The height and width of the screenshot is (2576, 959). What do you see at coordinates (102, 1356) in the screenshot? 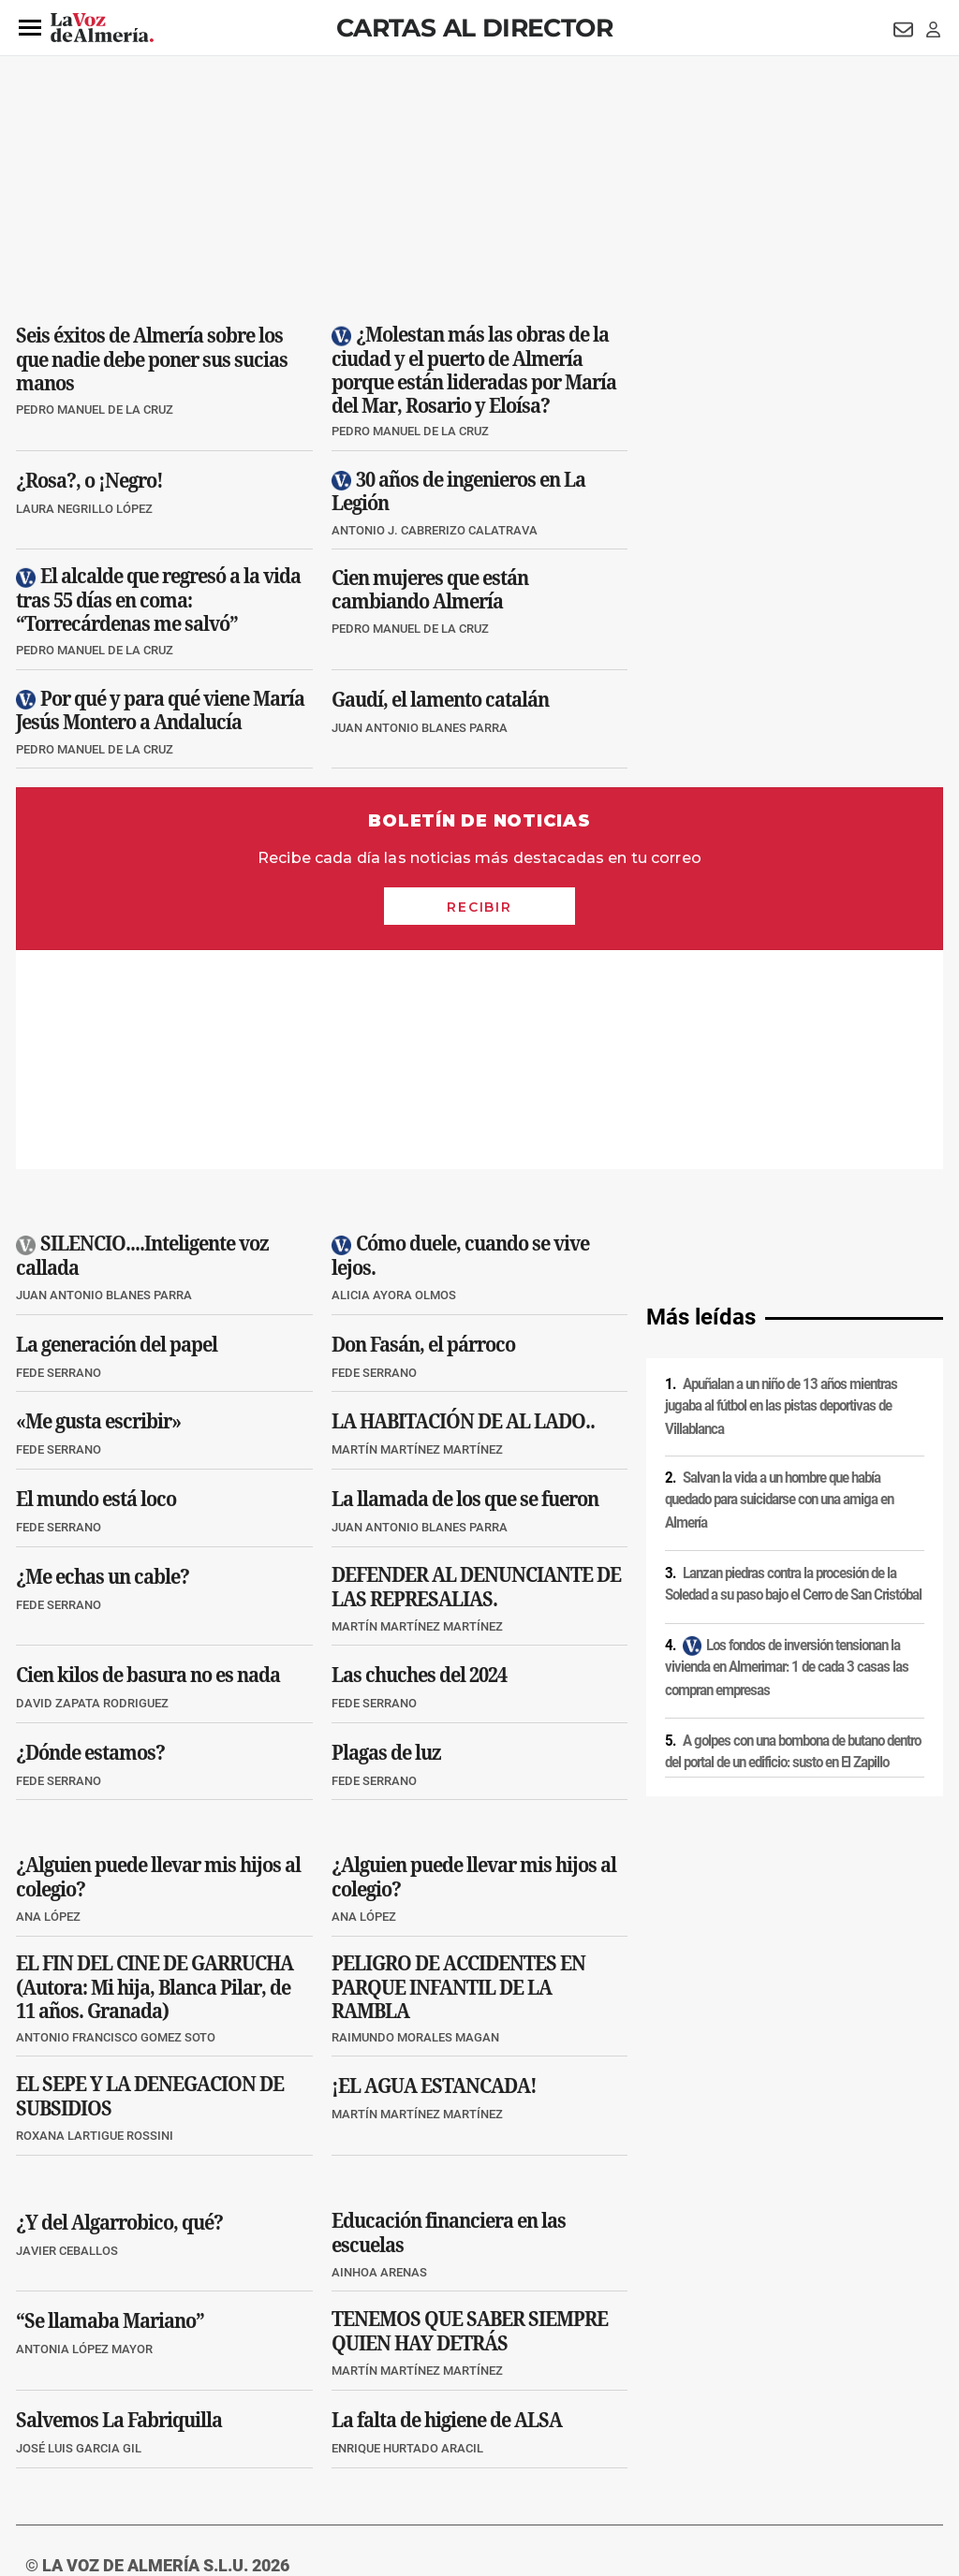
I see `¿Me echas un cable?` at bounding box center [102, 1356].